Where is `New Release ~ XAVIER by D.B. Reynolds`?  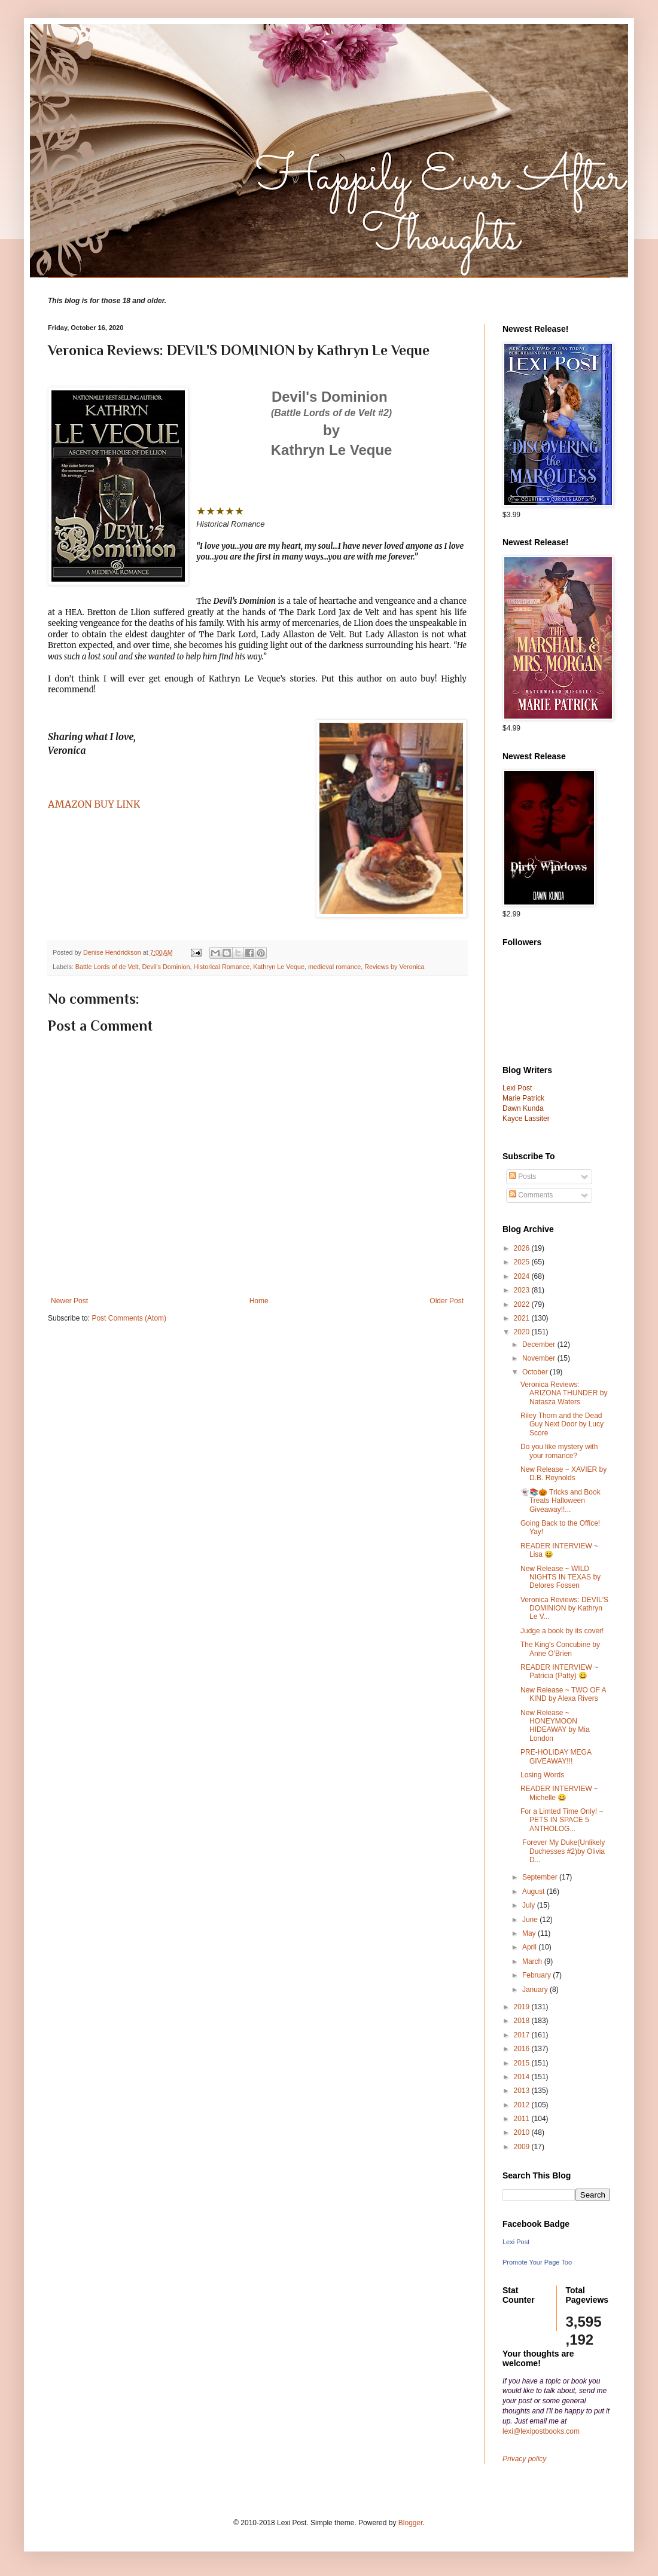 New Release ~ XAVIER by D.B. Reynolds is located at coordinates (563, 1473).